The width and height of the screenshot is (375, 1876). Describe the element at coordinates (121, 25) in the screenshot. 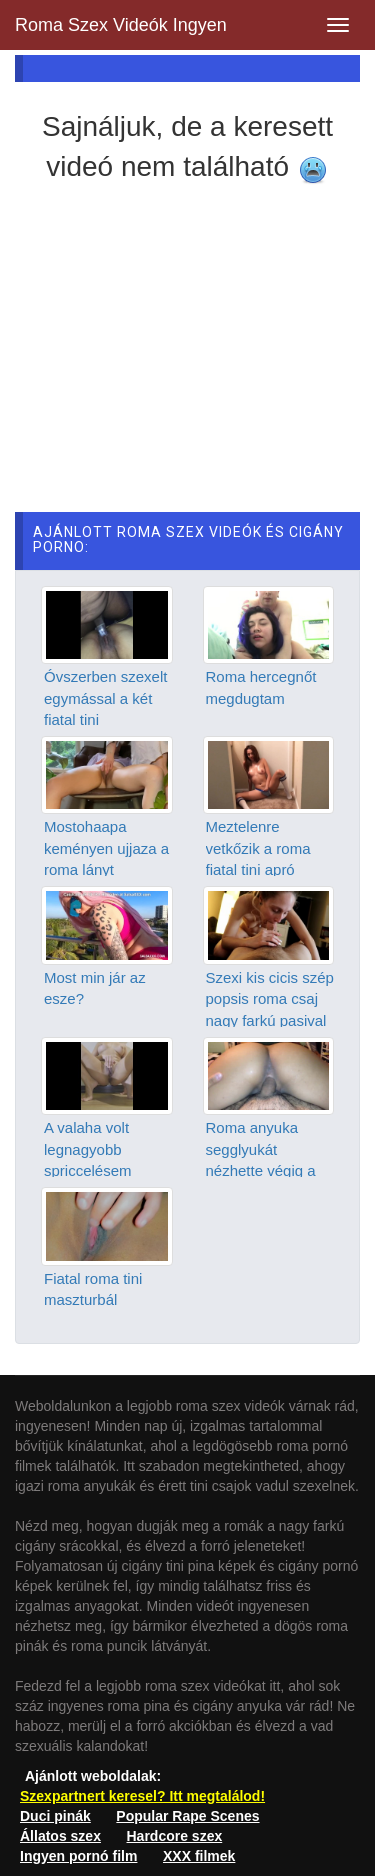

I see `Roma Szex Videók Ingyen` at that location.